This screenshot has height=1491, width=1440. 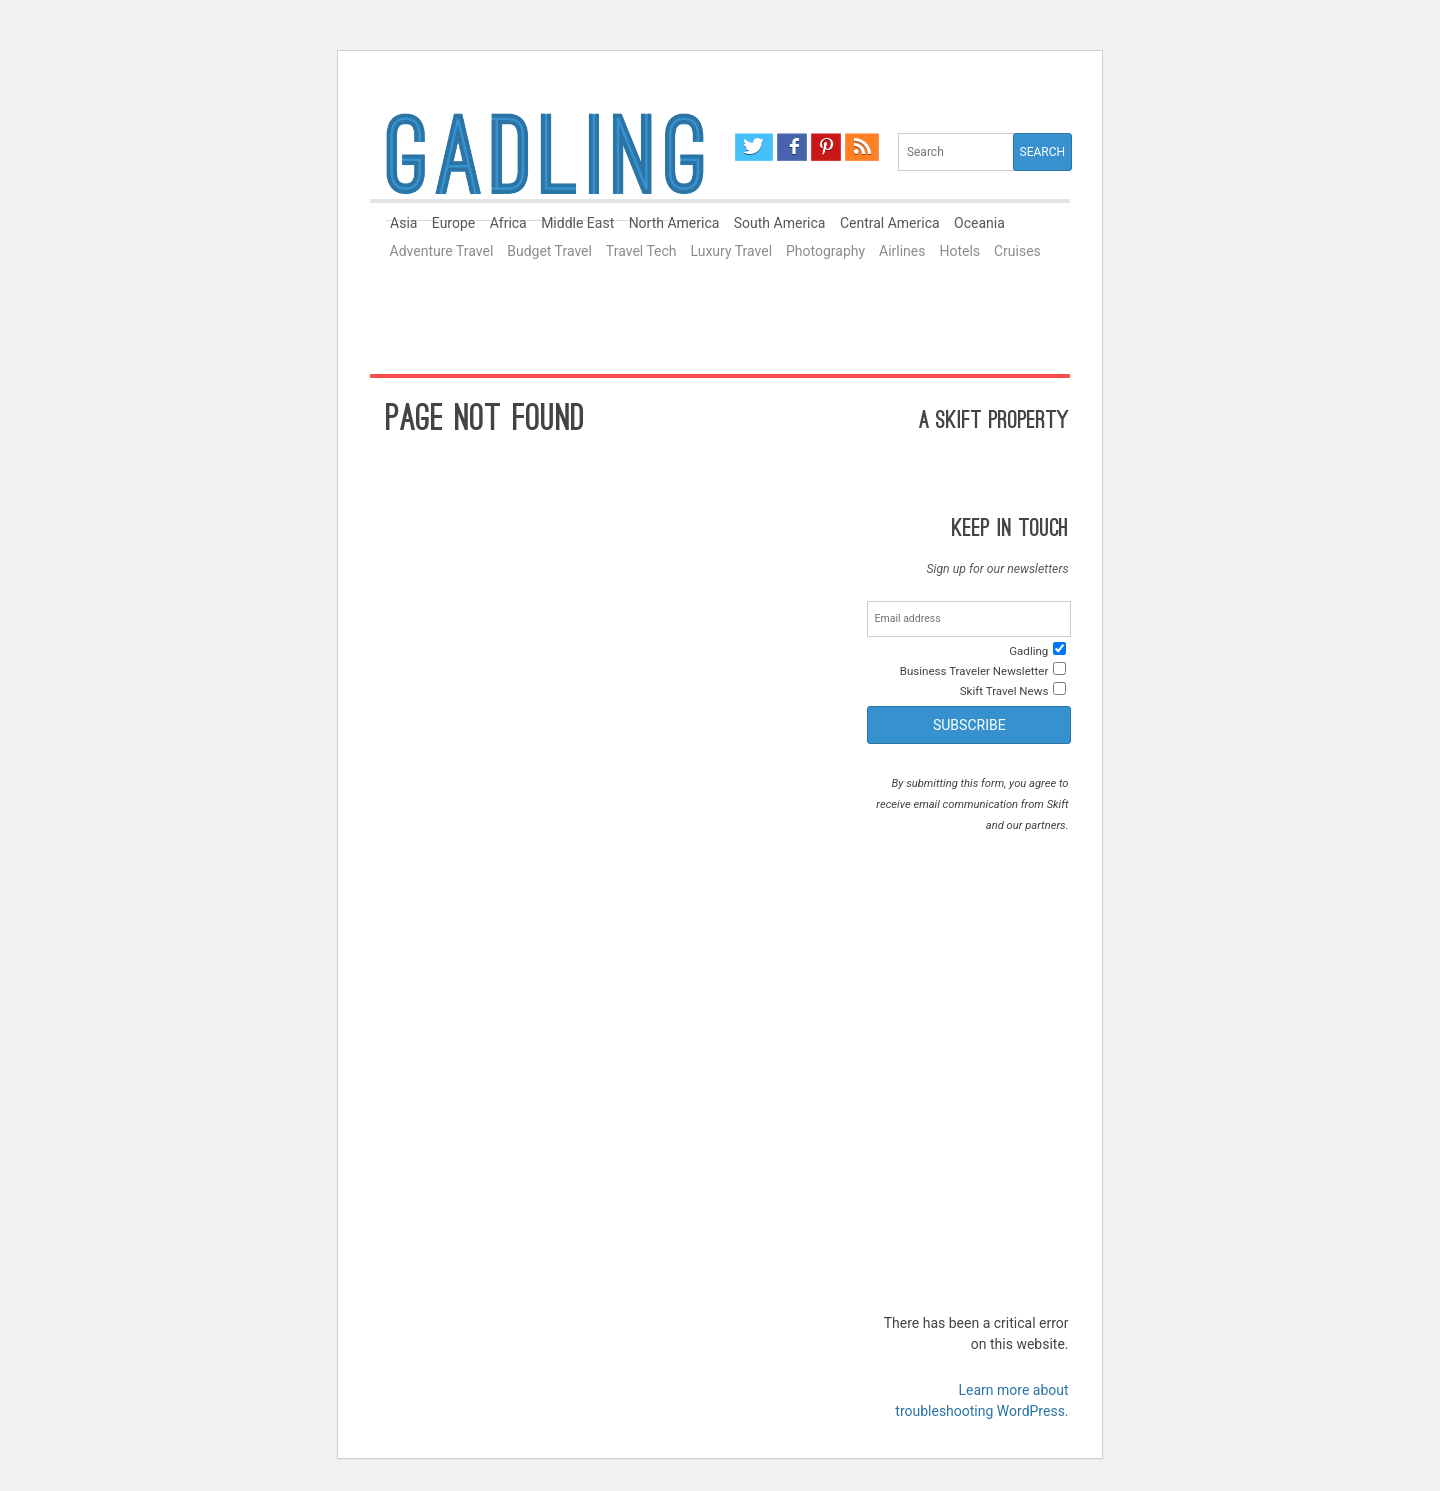 What do you see at coordinates (780, 223) in the screenshot?
I see `South America` at bounding box center [780, 223].